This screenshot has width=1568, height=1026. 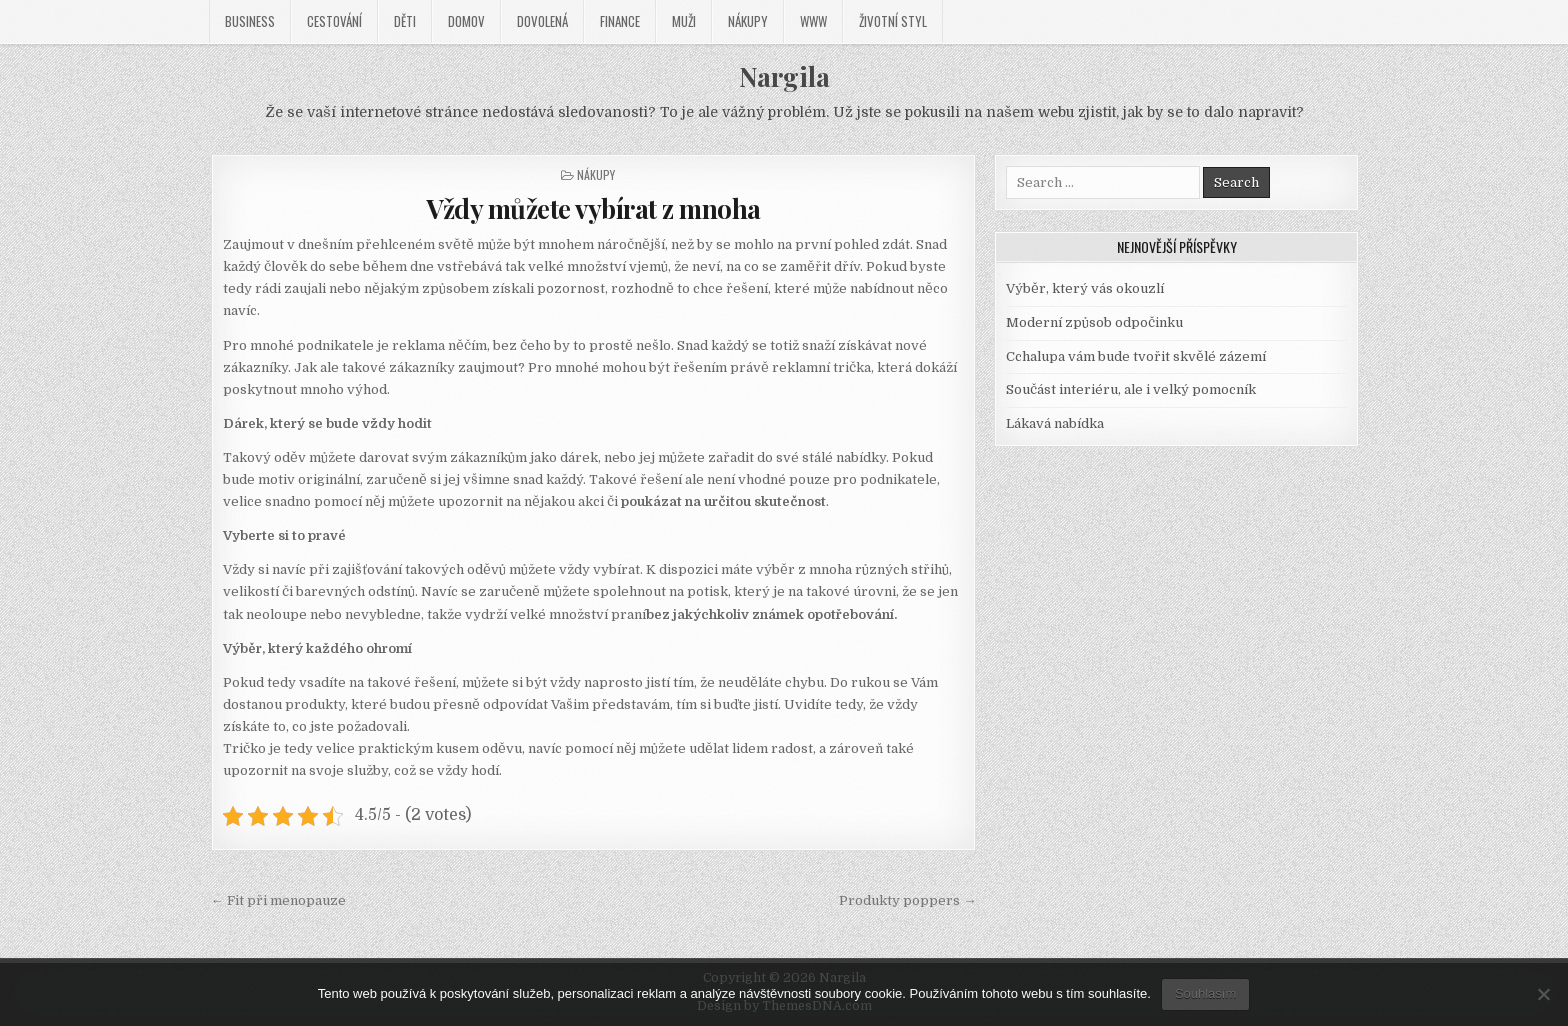 What do you see at coordinates (542, 21) in the screenshot?
I see `Dovolená` at bounding box center [542, 21].